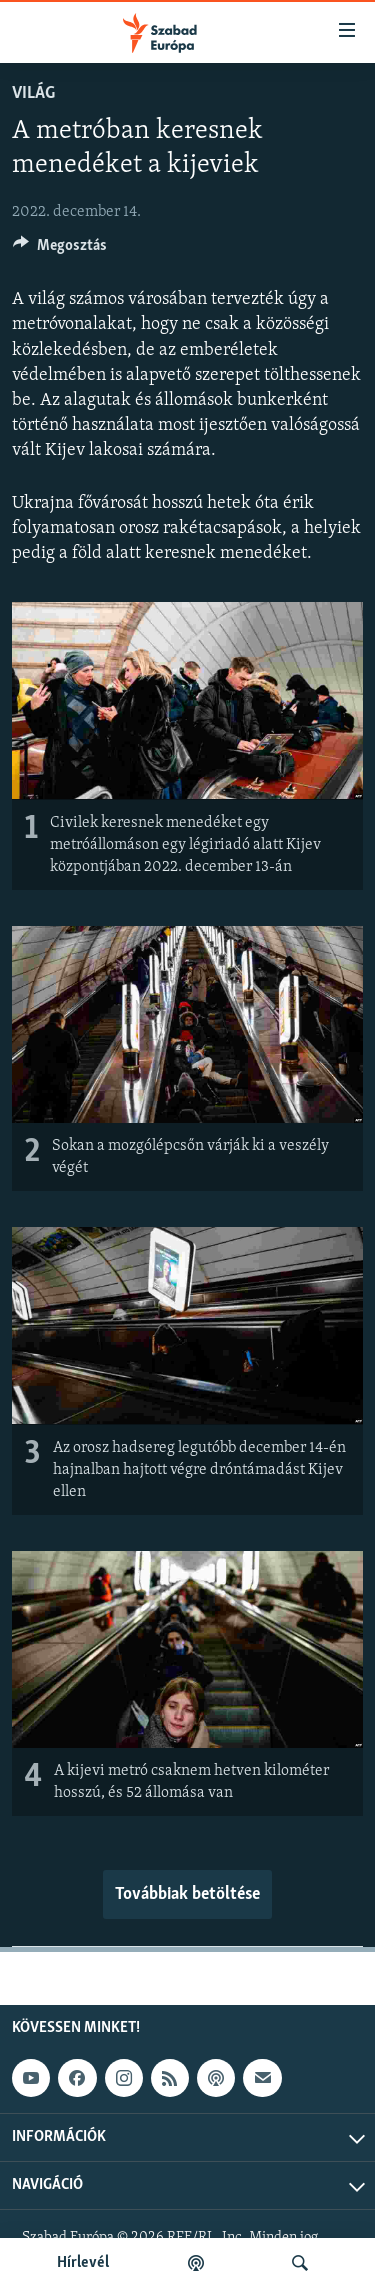 The width and height of the screenshot is (375, 2288). What do you see at coordinates (83, 2263) in the screenshot?
I see `Hírlevél` at bounding box center [83, 2263].